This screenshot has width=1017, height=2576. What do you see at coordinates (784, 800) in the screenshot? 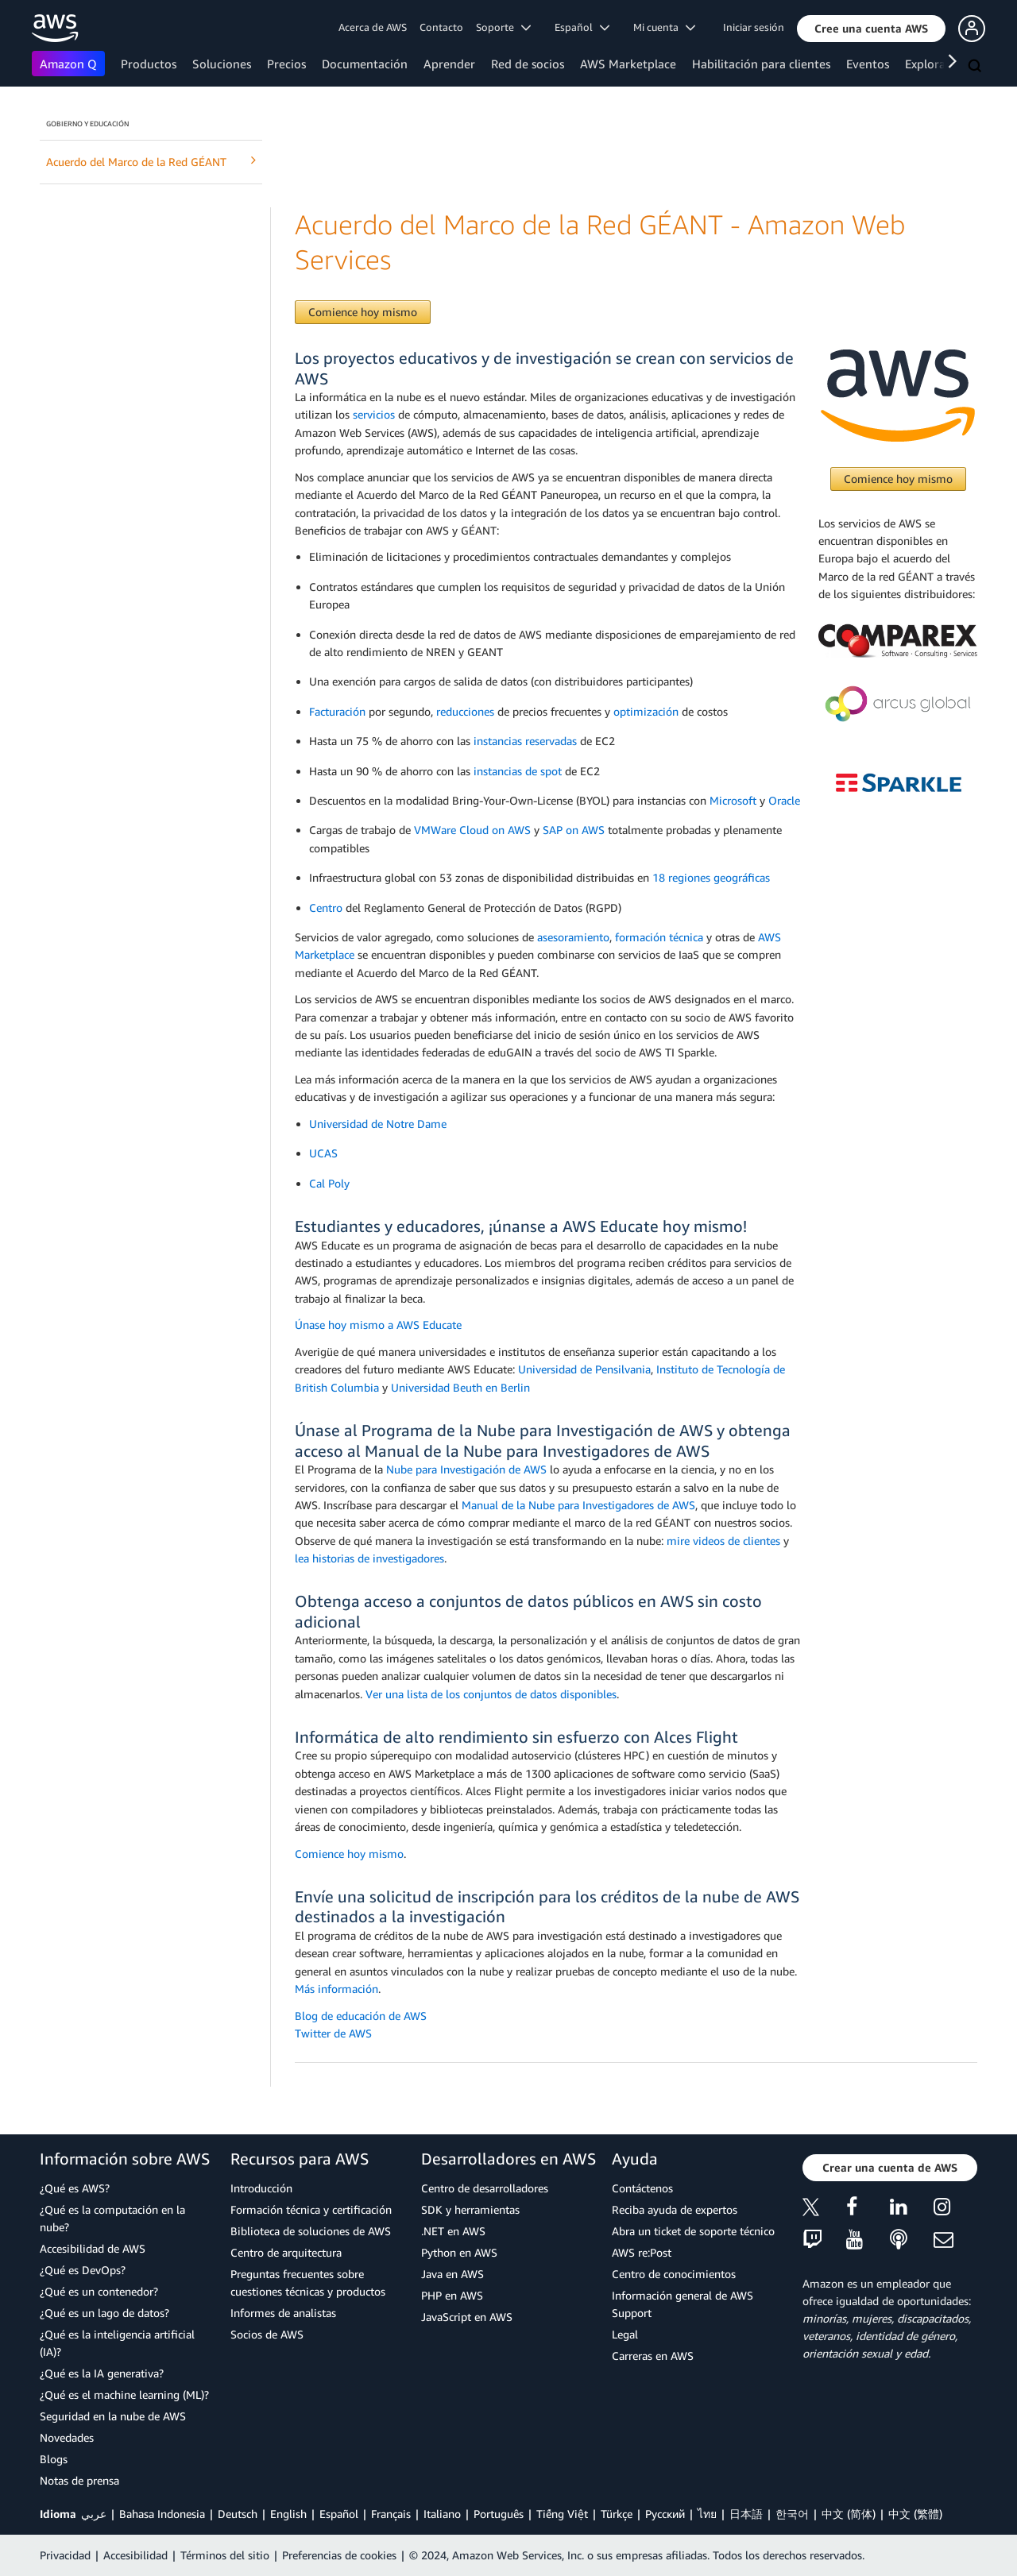
I see `Oracle` at bounding box center [784, 800].